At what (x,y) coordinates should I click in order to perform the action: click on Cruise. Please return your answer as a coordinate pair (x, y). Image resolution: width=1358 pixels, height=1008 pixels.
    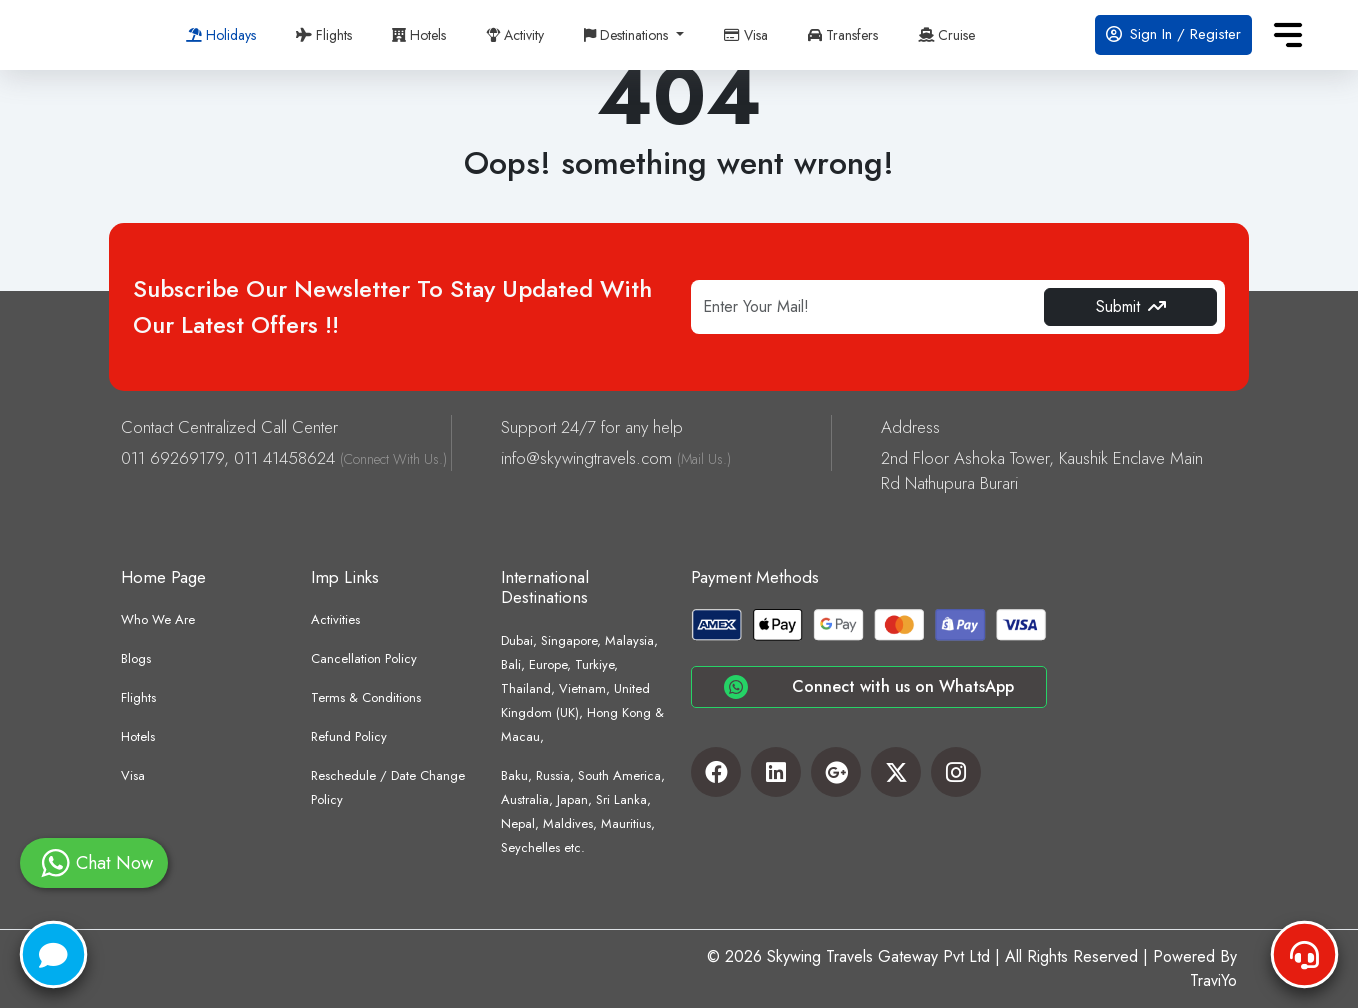
    Looking at the image, I should click on (946, 35).